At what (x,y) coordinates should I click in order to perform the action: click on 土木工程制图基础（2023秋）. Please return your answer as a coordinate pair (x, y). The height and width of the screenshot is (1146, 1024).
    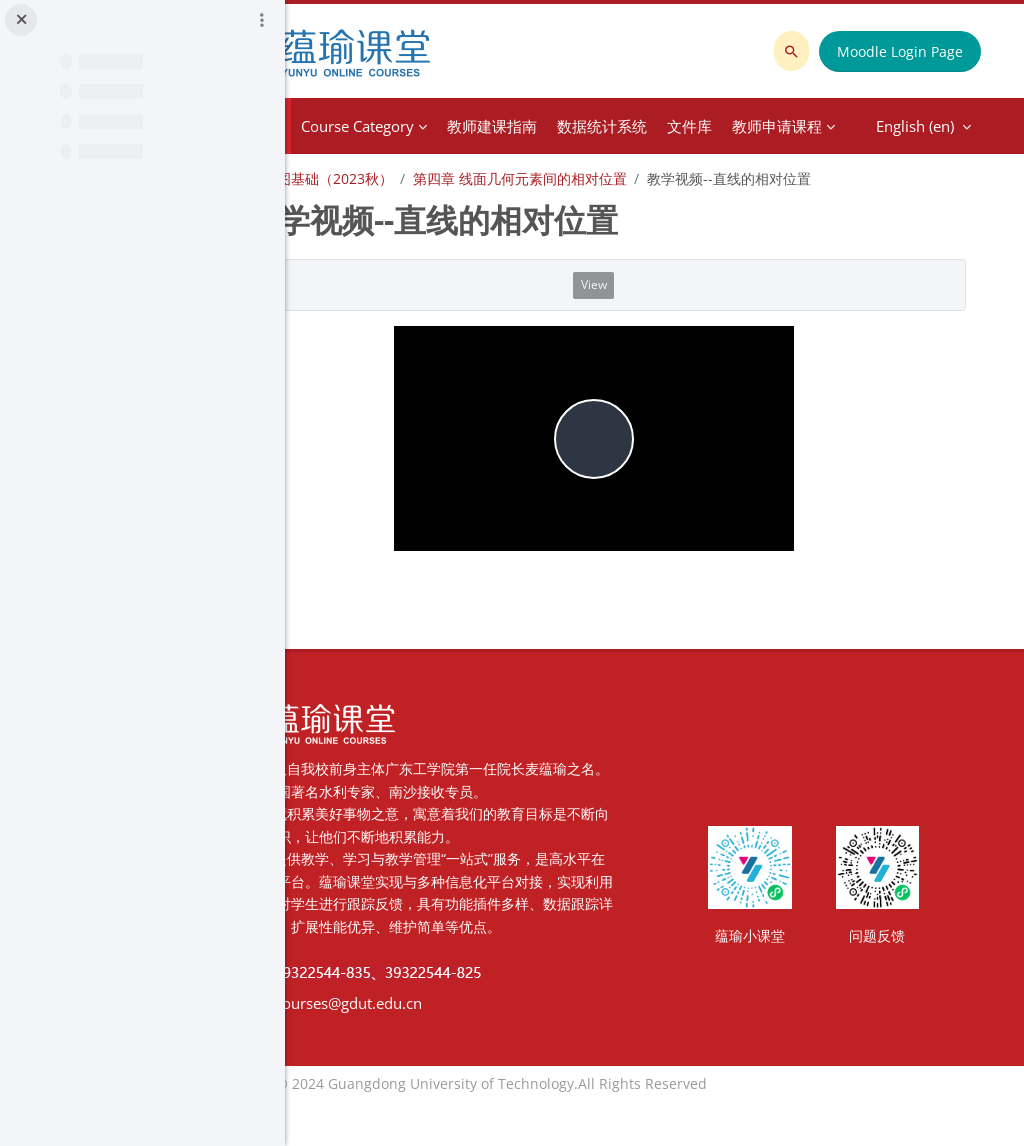
    Looking at the image, I should click on (415, 178).